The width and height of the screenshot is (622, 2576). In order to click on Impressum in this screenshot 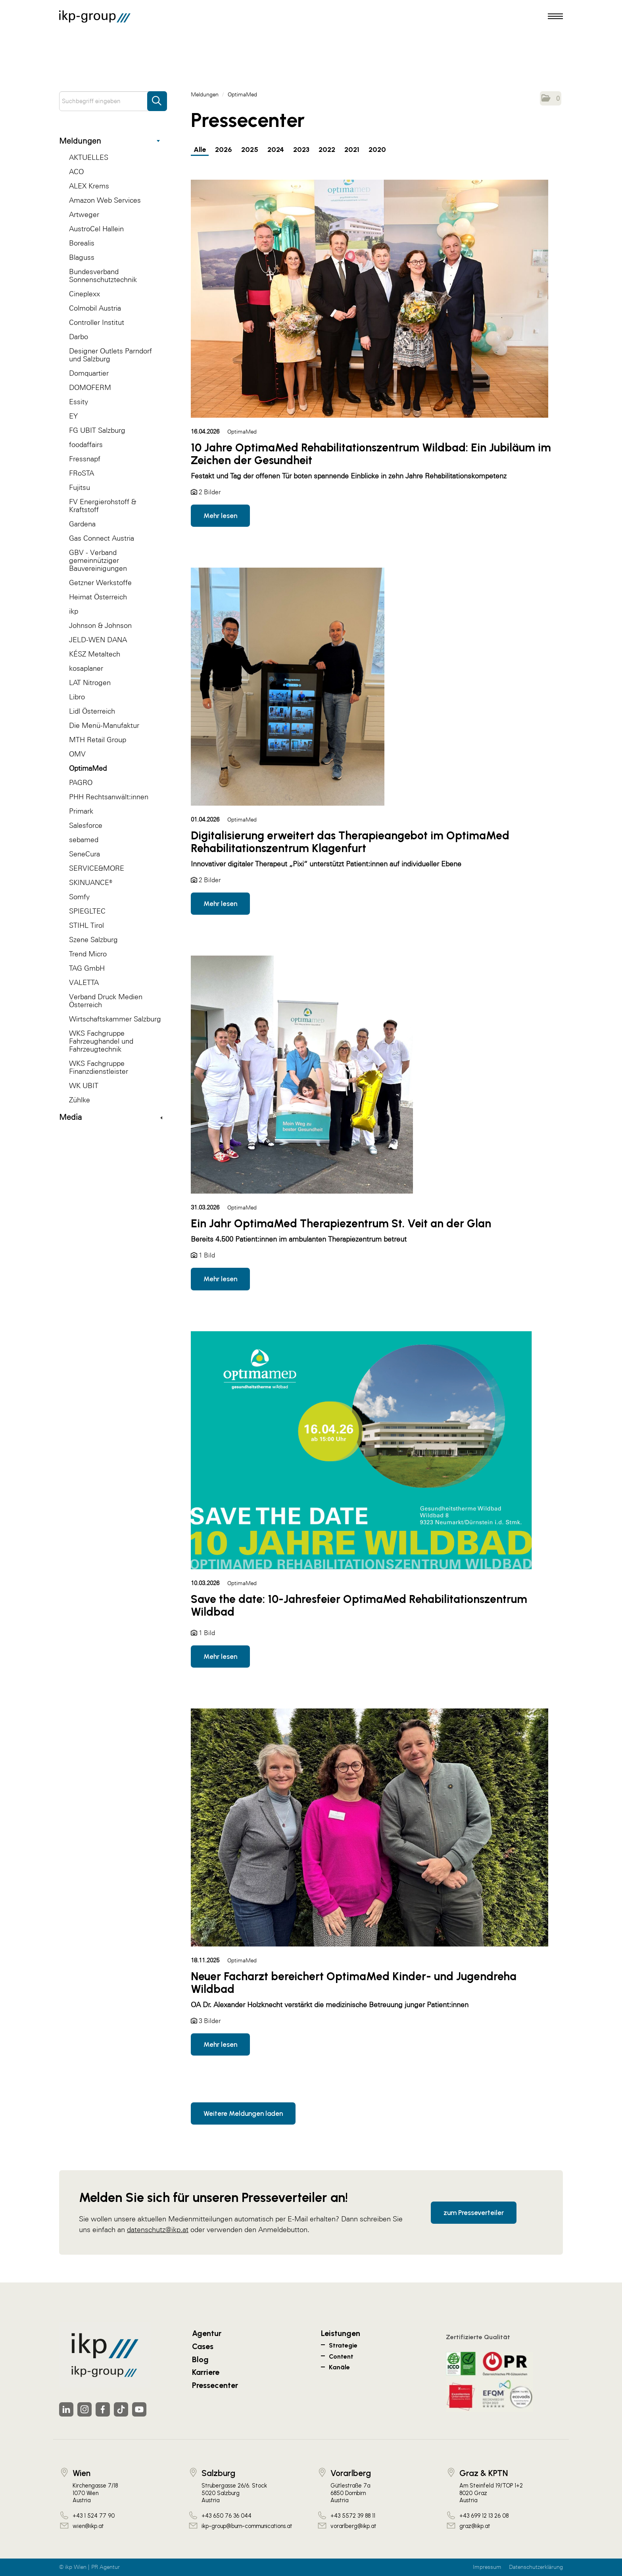, I will do `click(487, 2567)`.